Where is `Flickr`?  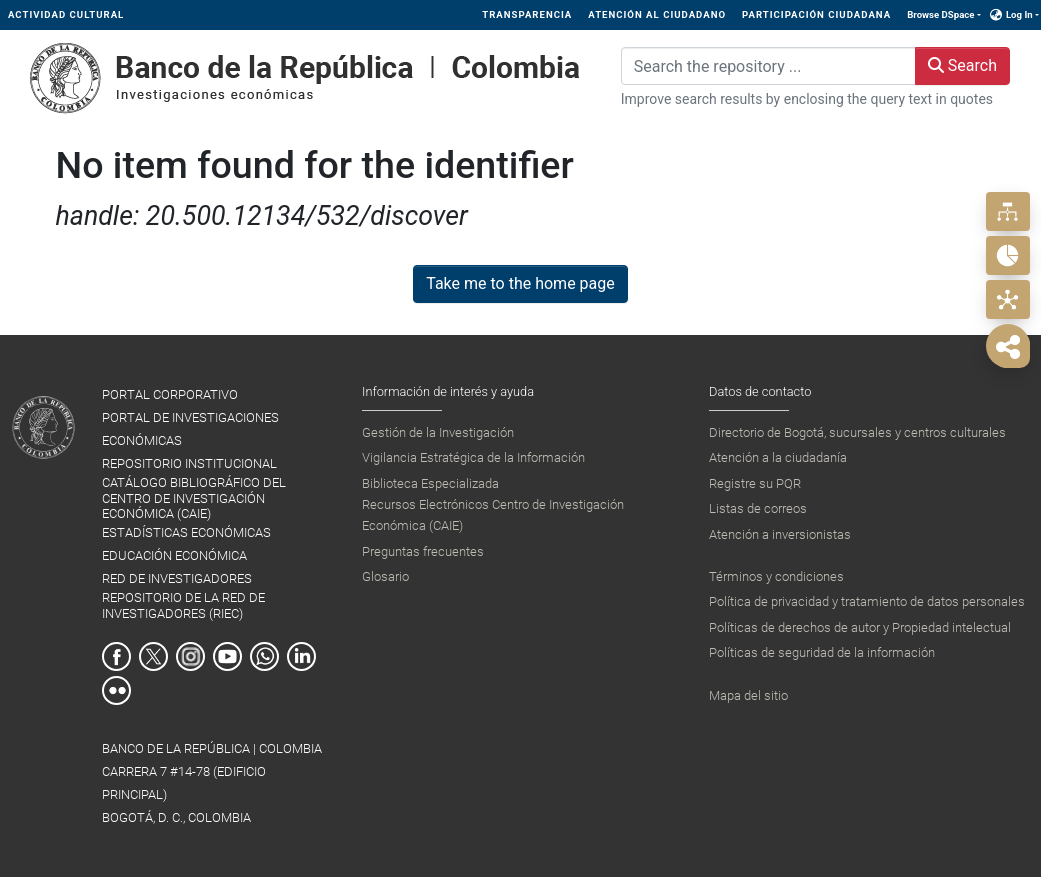
Flickr is located at coordinates (116, 690).